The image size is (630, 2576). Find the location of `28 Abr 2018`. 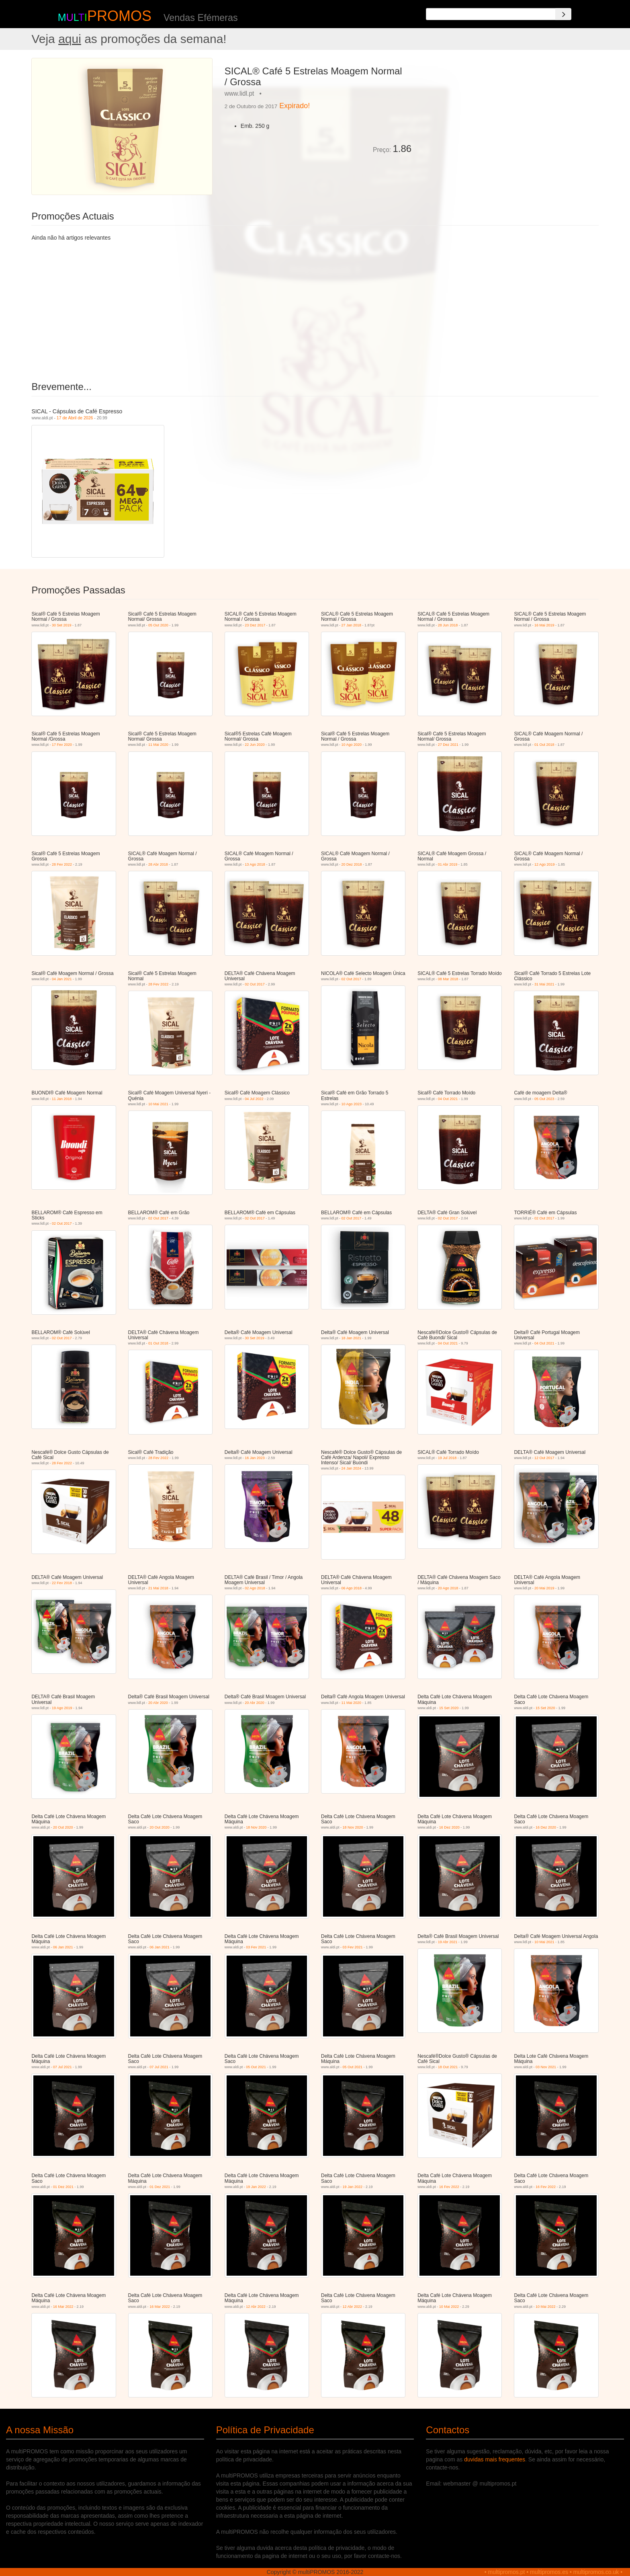

28 Abr 2018 is located at coordinates (158, 864).